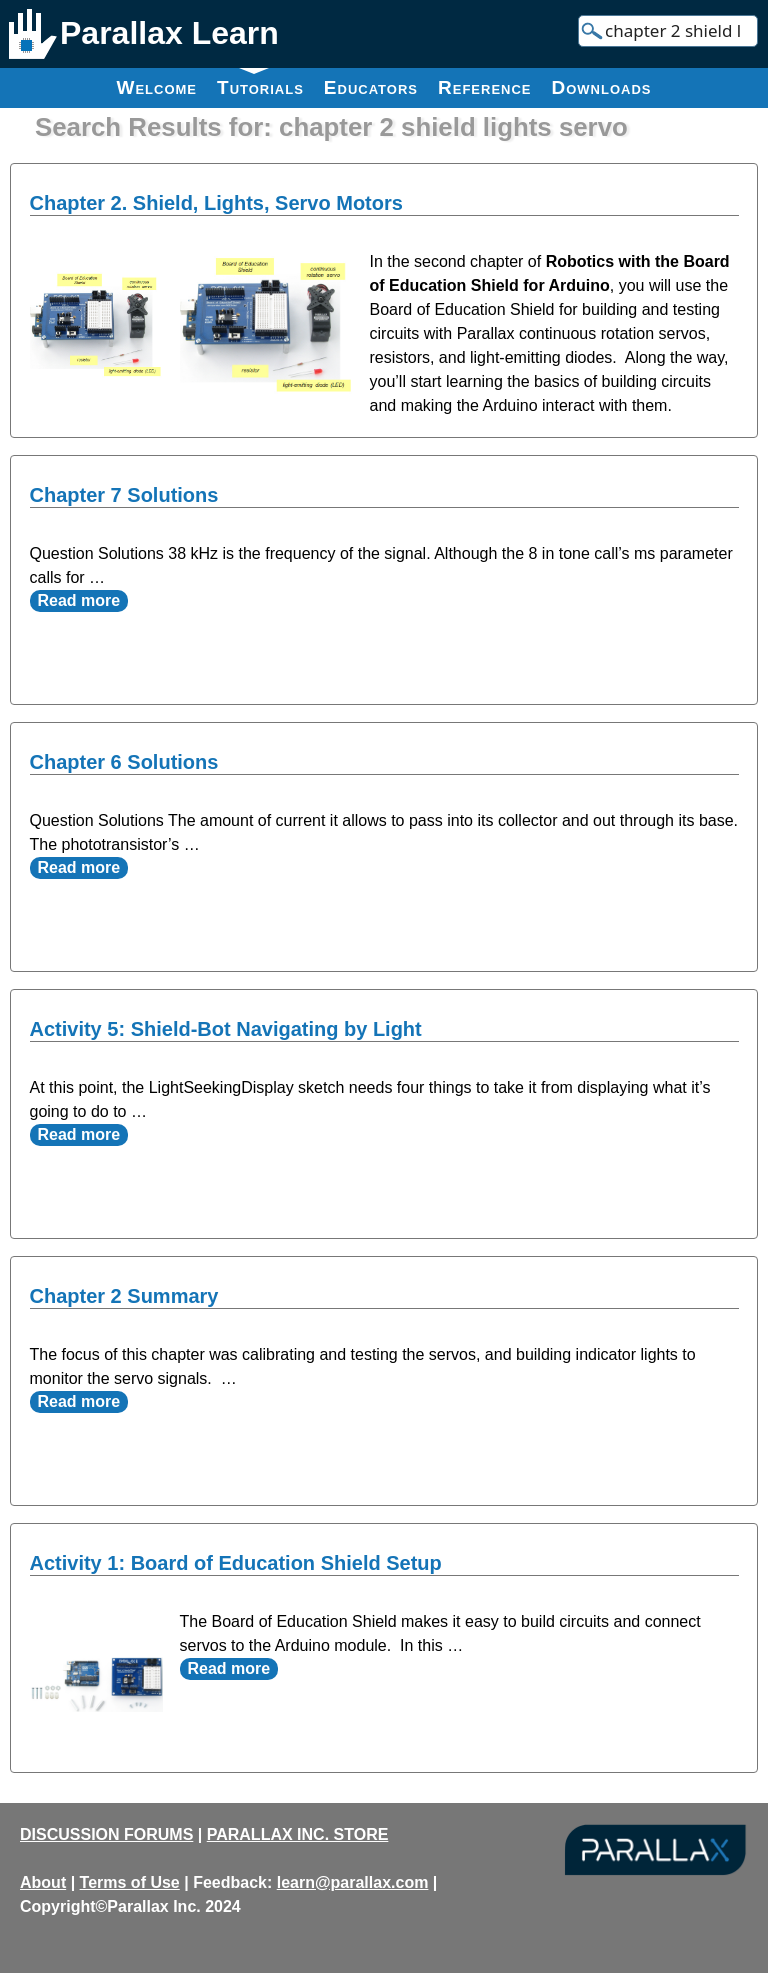  I want to click on Read more [Read more about Chapter 2 Summary], so click(79, 1401).